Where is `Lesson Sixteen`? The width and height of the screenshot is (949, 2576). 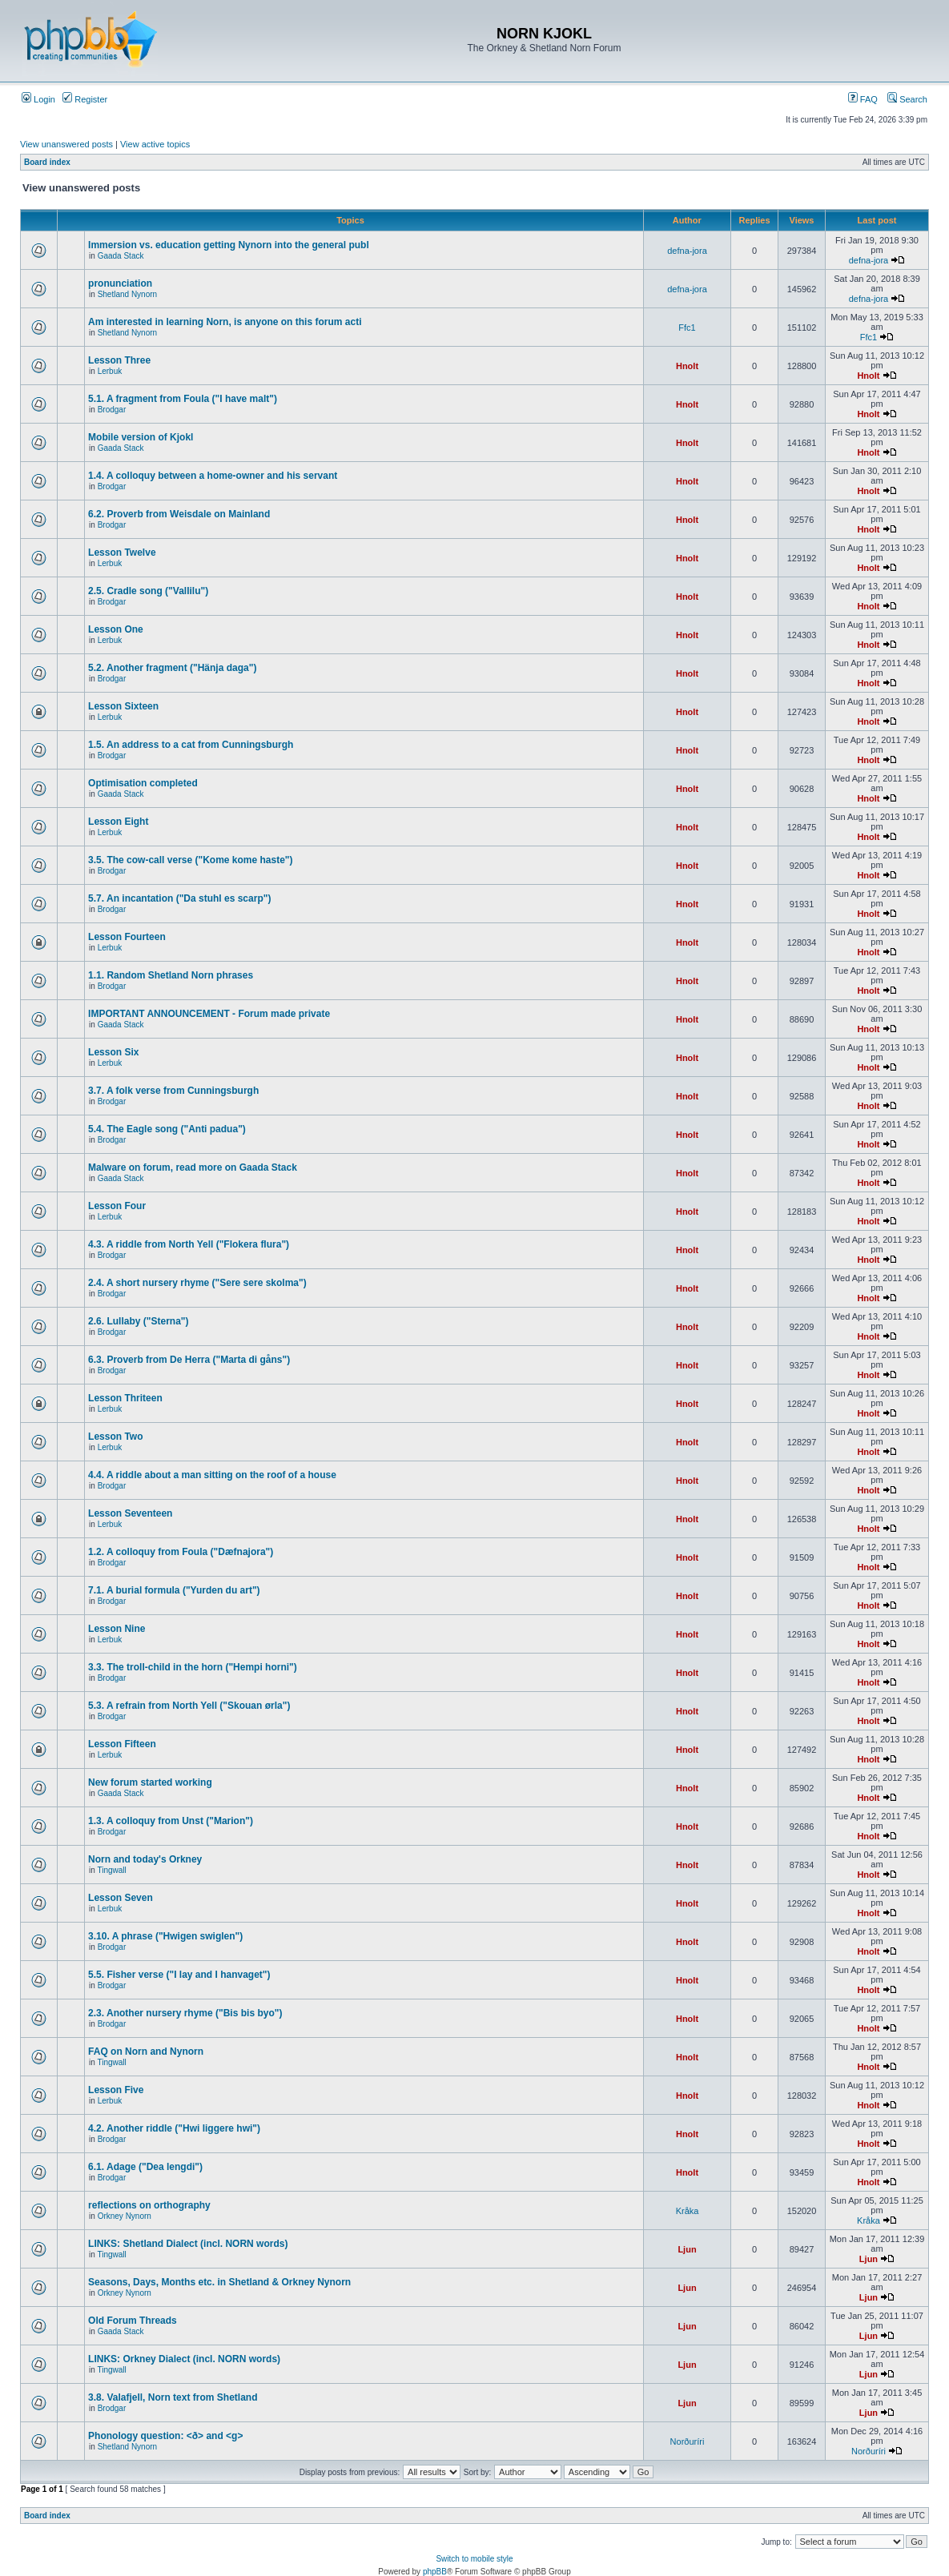 Lesson Sixteen is located at coordinates (123, 706).